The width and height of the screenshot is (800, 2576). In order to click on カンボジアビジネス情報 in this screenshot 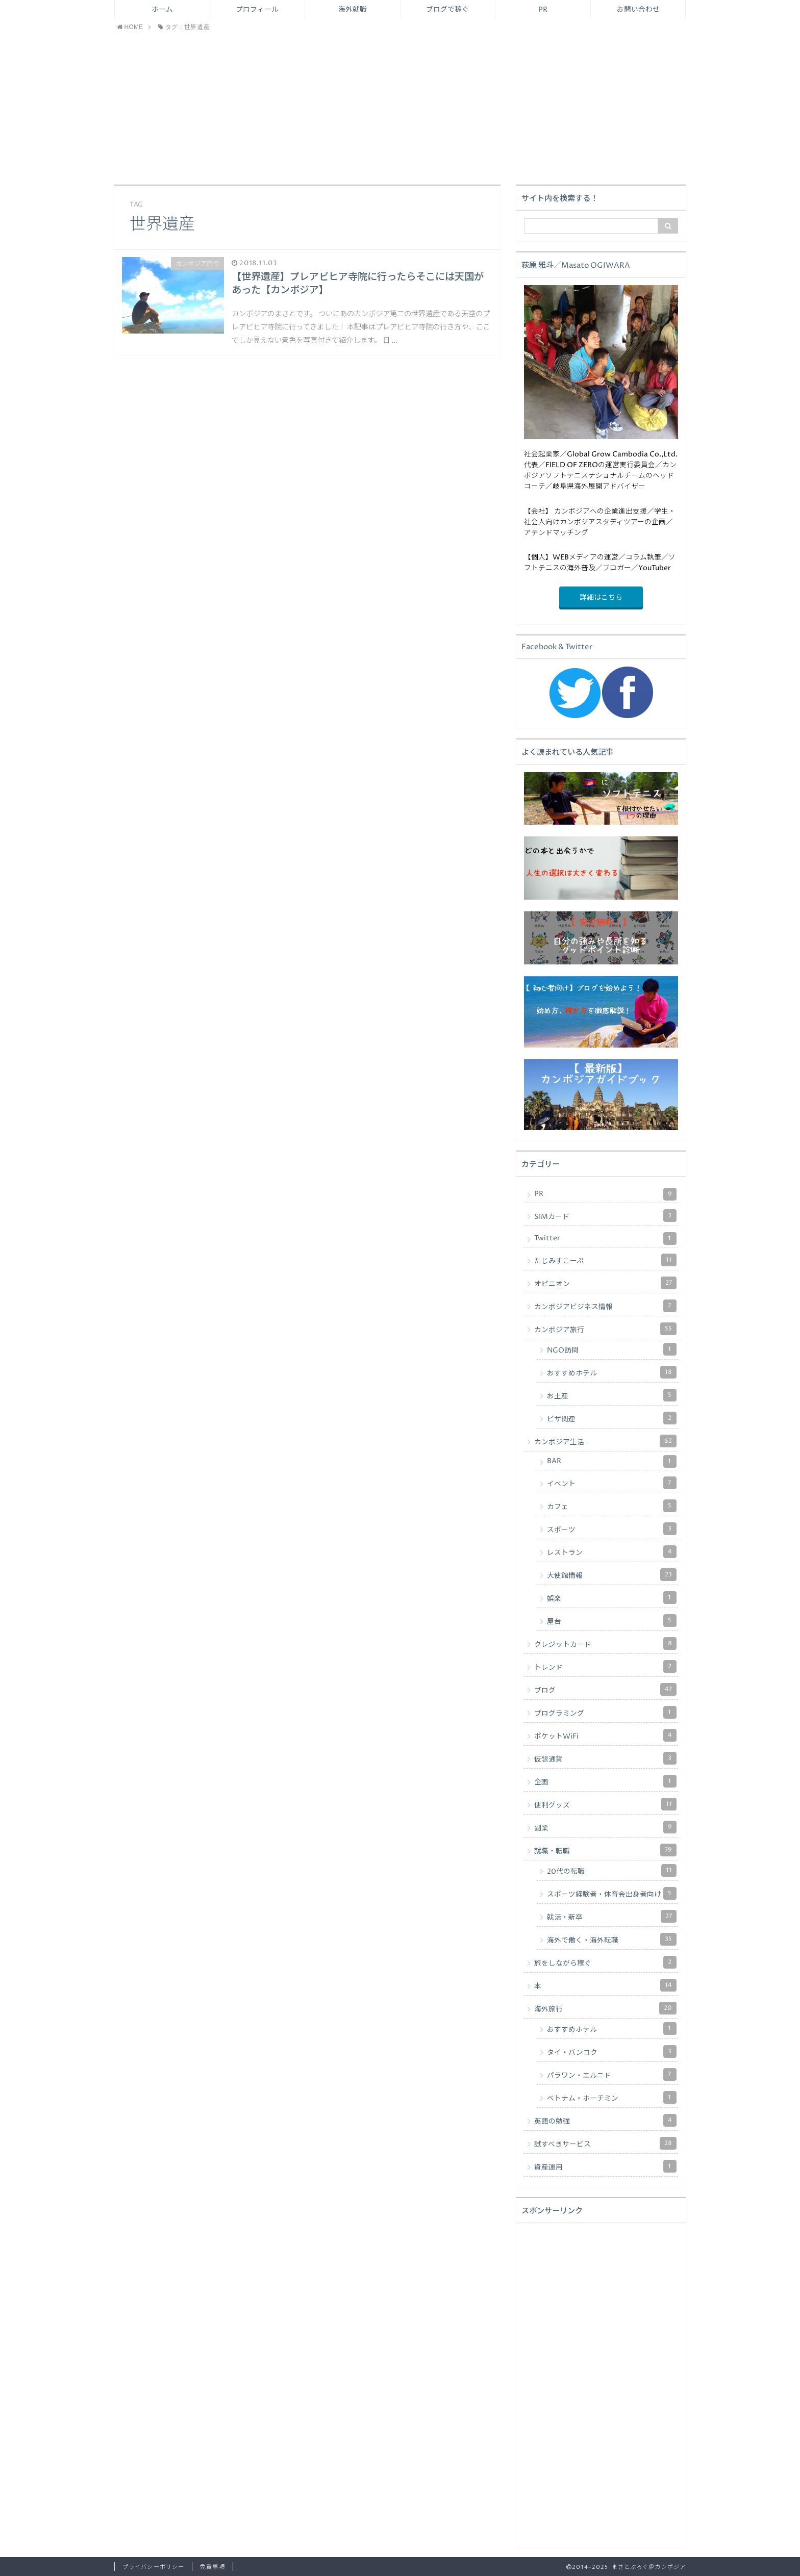, I will do `click(605, 1305)`.